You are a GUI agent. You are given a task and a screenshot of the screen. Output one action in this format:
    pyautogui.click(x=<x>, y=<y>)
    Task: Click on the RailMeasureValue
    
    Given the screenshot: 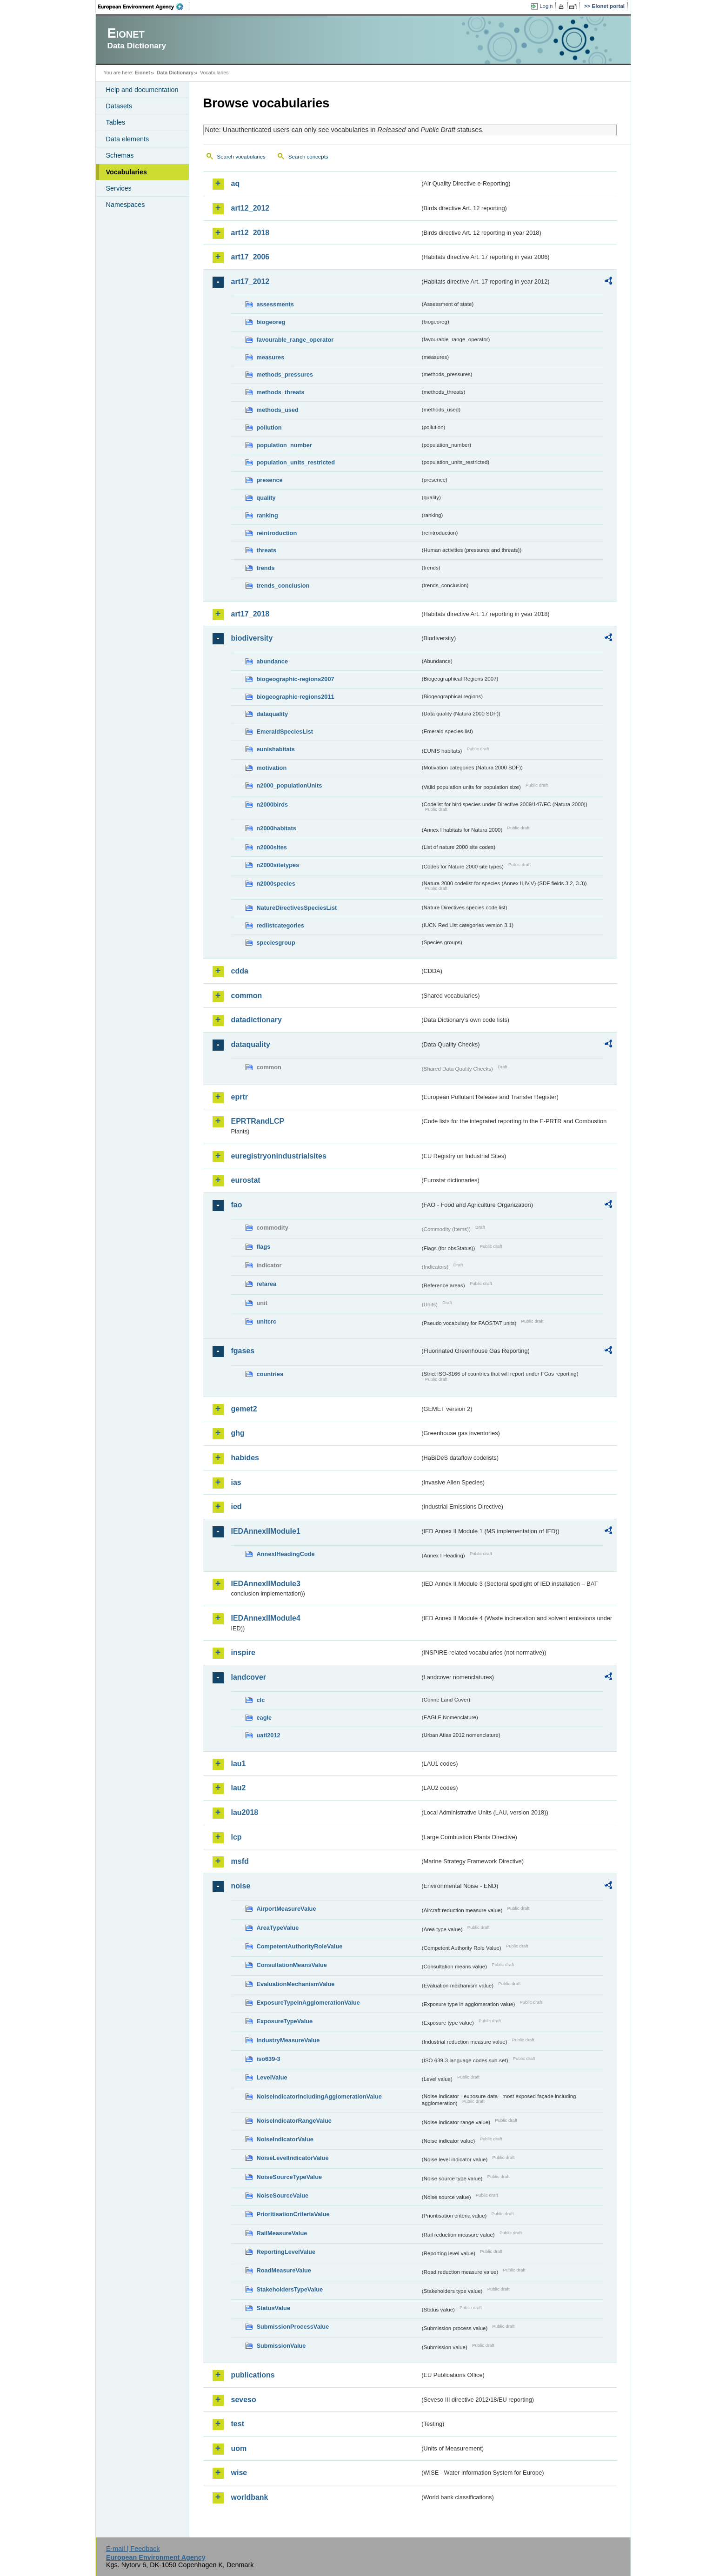 What is the action you would take?
    pyautogui.click(x=282, y=2233)
    